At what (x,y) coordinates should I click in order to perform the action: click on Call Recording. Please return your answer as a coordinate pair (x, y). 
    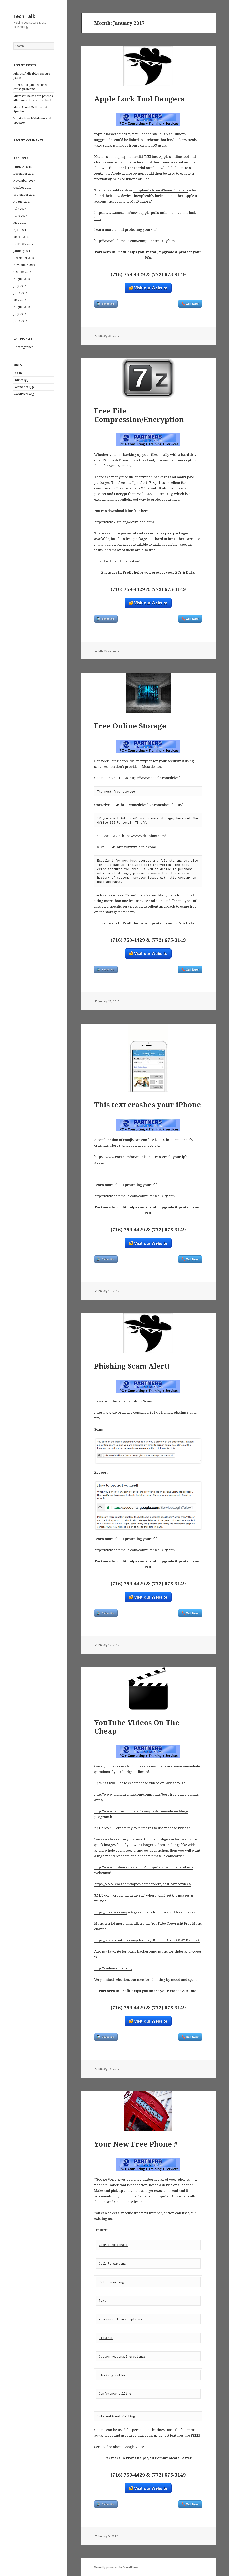
    Looking at the image, I should click on (111, 2282).